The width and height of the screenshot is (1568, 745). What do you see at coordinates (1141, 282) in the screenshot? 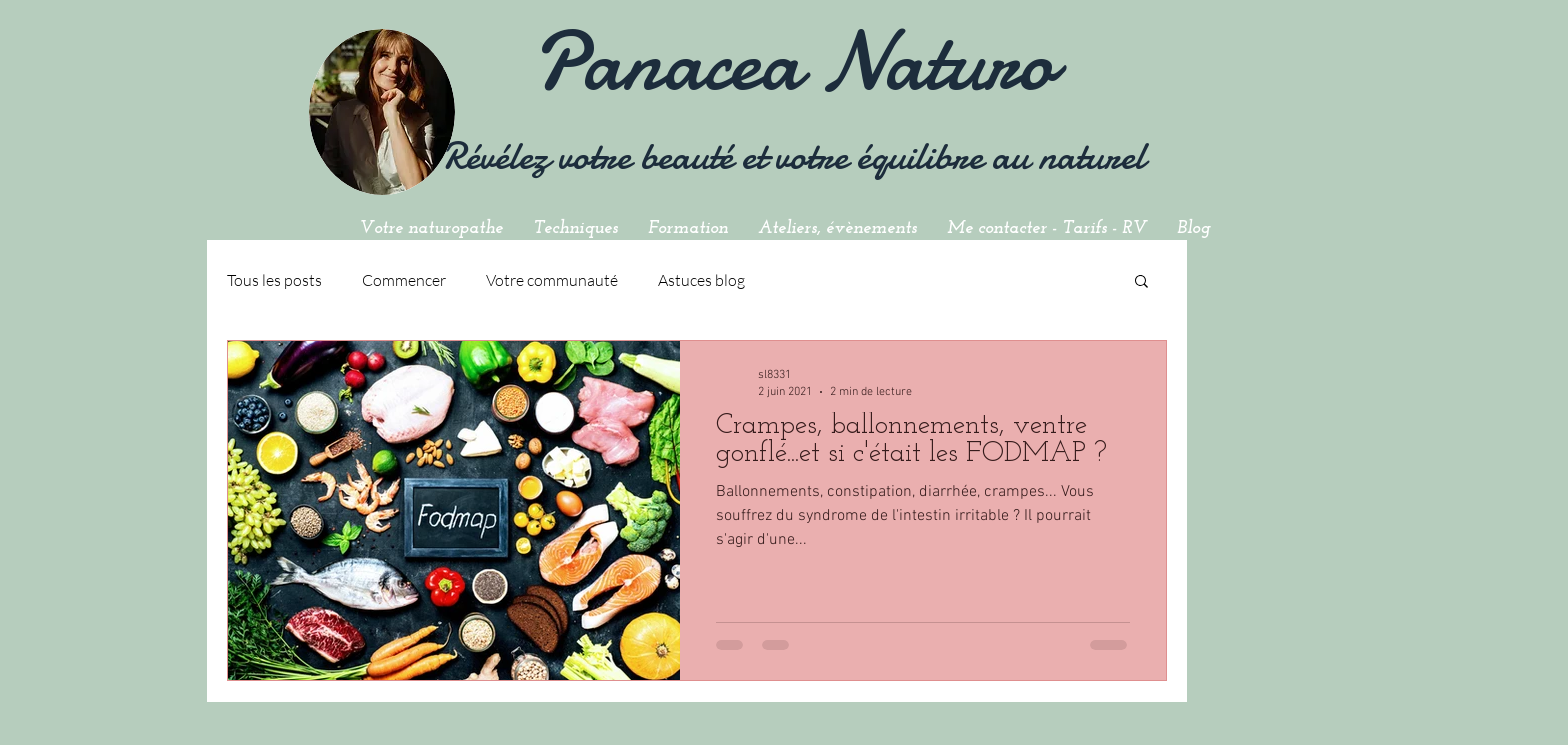
I see `[button]` at bounding box center [1141, 282].